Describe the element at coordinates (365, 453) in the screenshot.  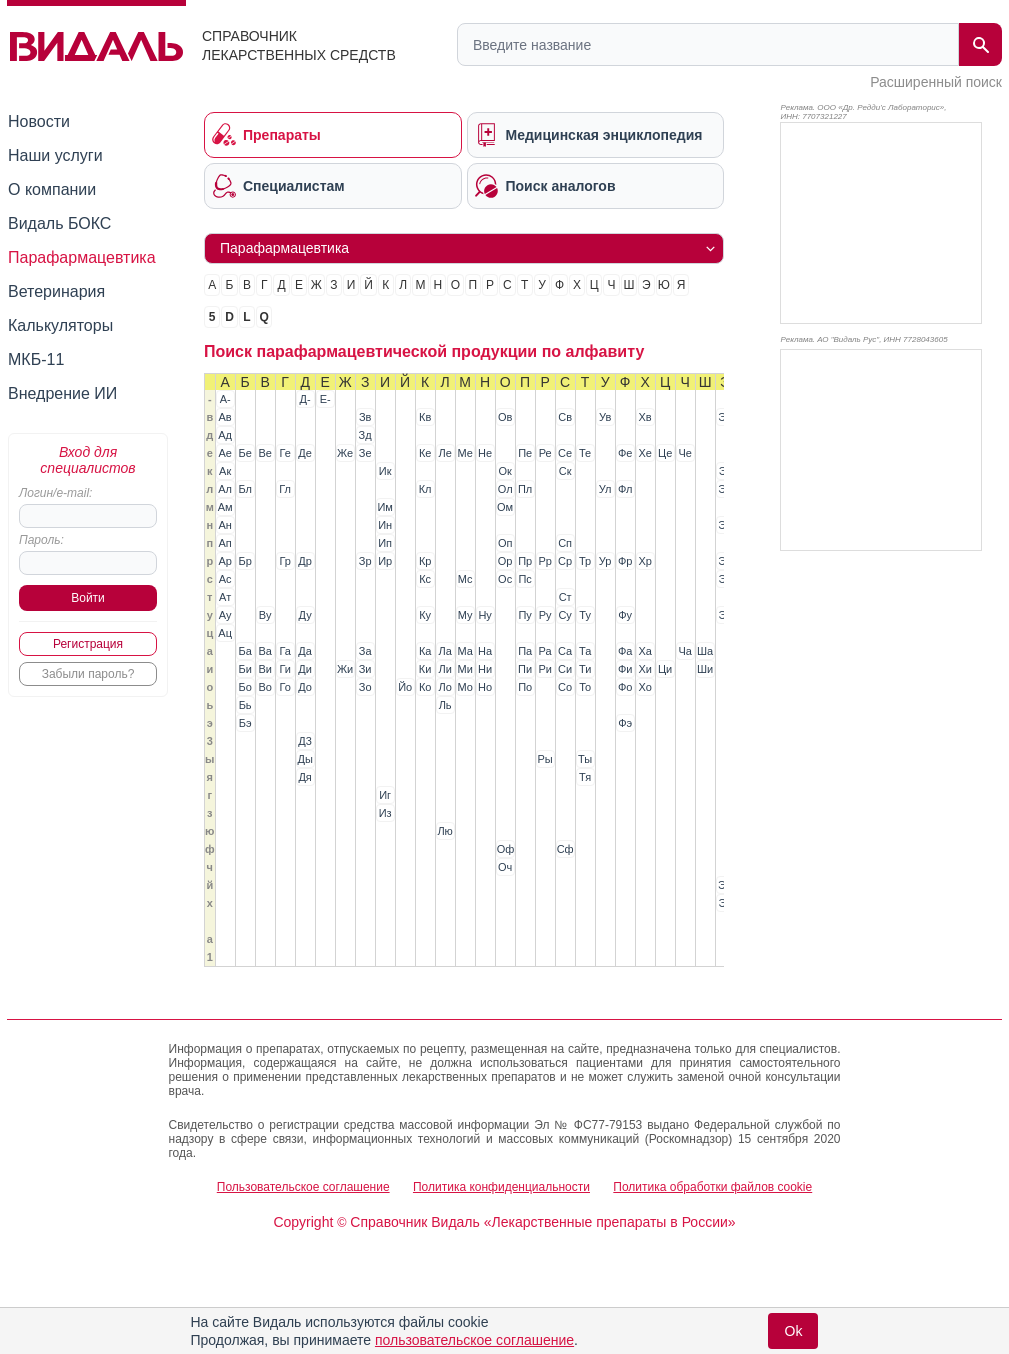
I see `Зе` at that location.